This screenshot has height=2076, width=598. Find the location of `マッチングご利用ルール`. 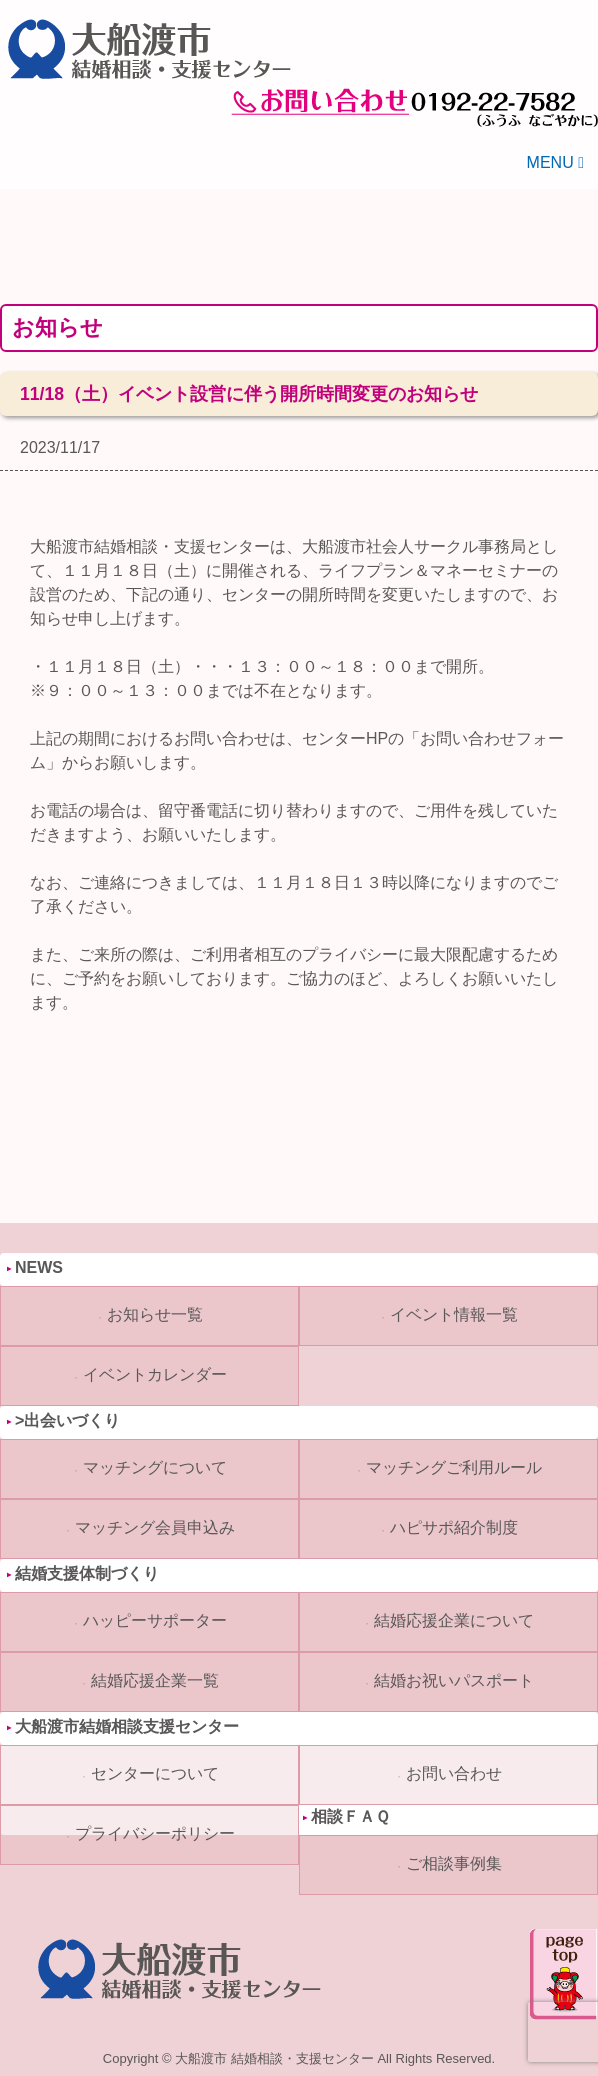

マッチングご利用ルール is located at coordinates (454, 1467).